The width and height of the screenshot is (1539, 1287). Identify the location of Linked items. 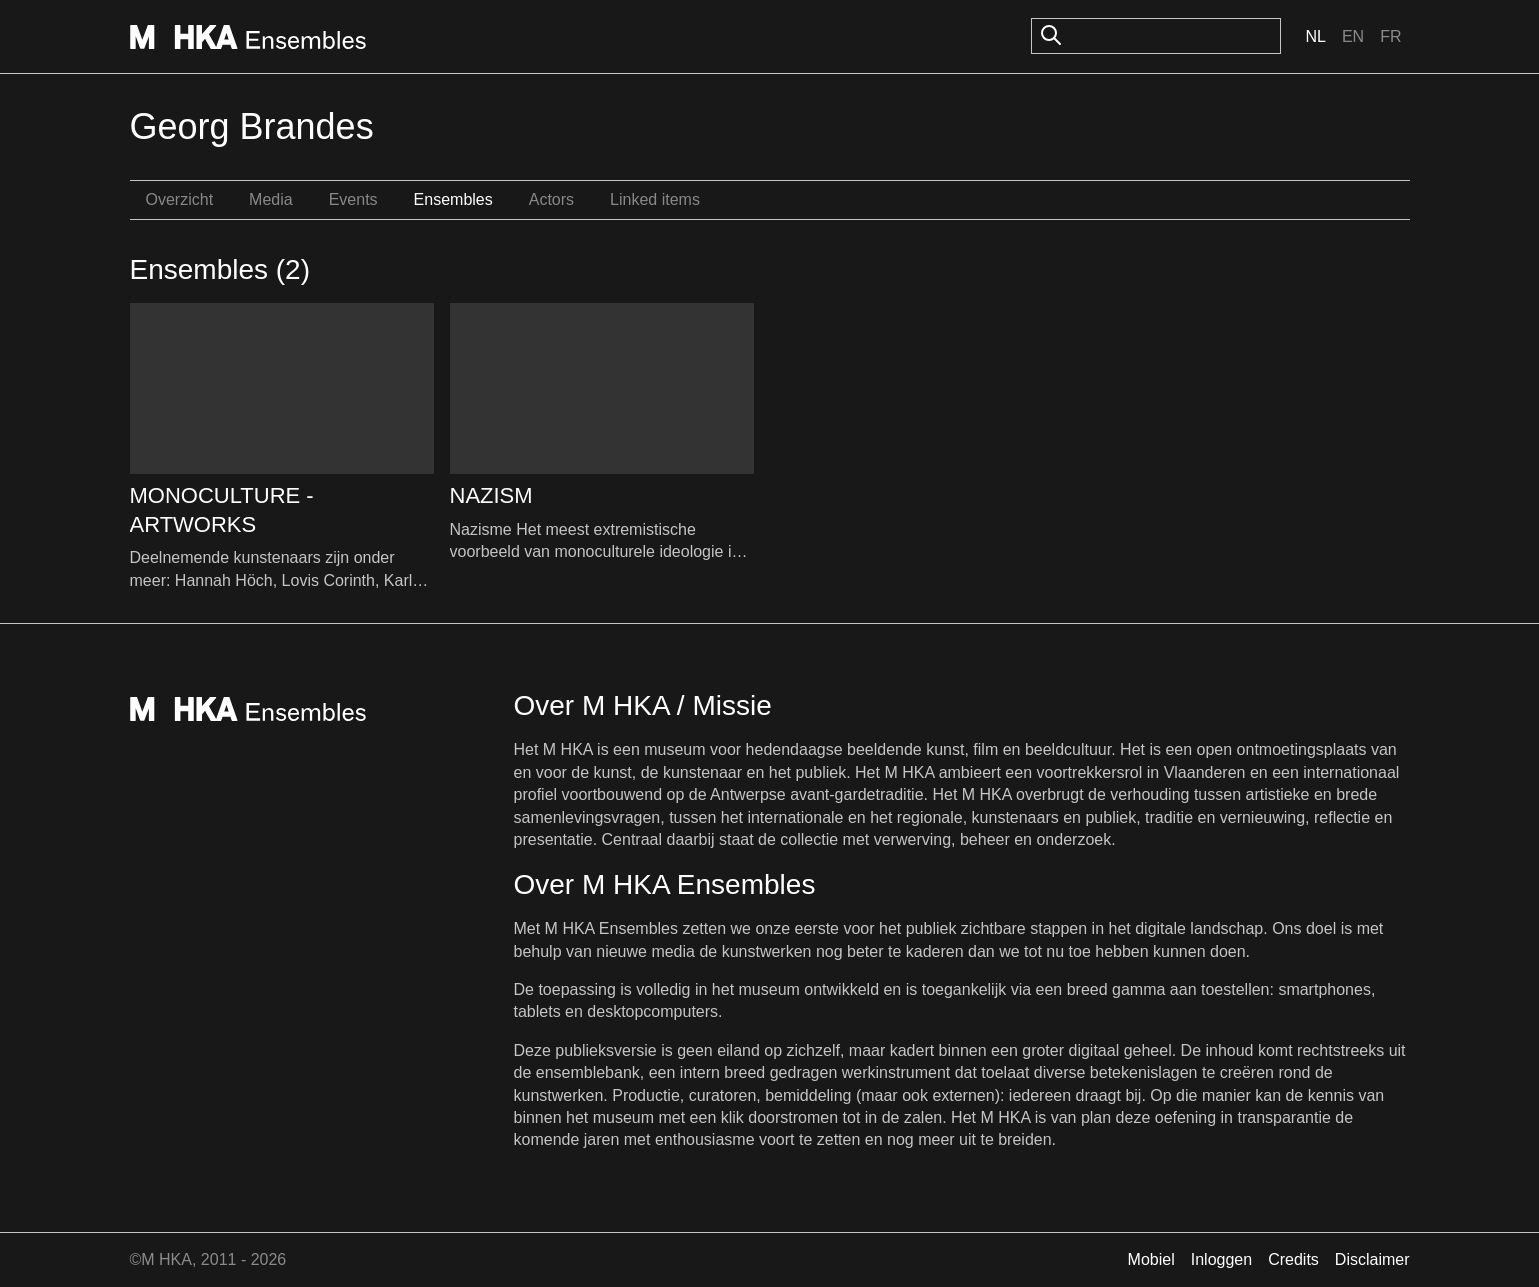
(655, 199).